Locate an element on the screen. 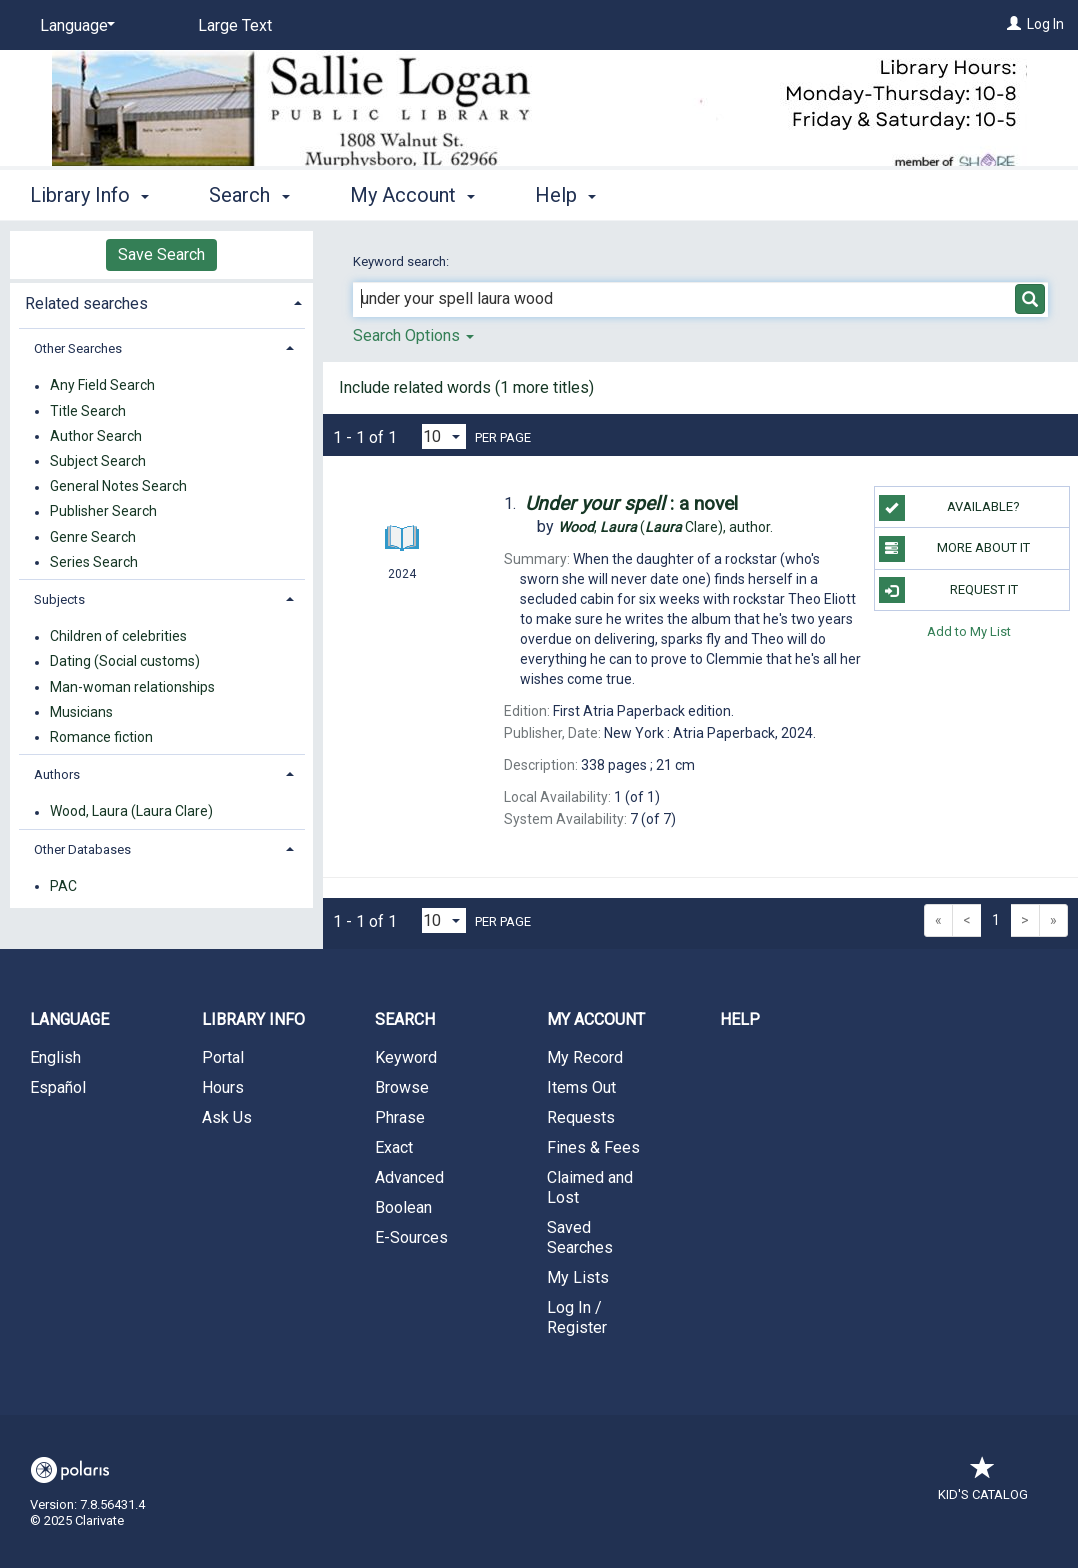 The image size is (1078, 1568). Browse is located at coordinates (402, 1087).